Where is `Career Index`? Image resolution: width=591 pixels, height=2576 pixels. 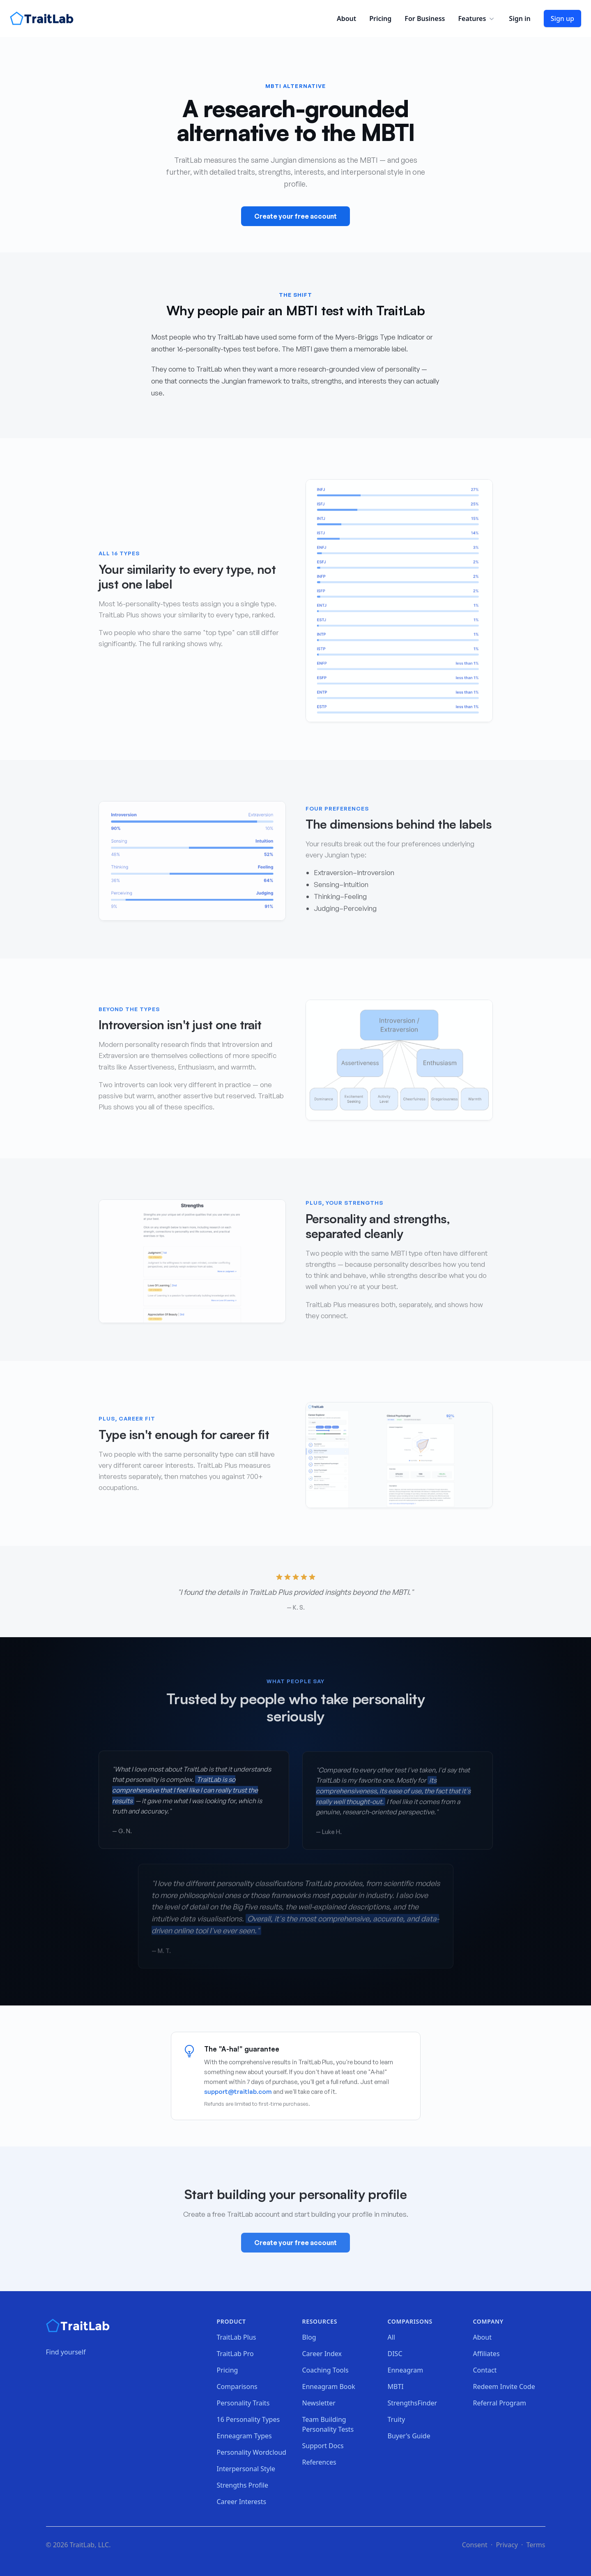 Career Index is located at coordinates (322, 2353).